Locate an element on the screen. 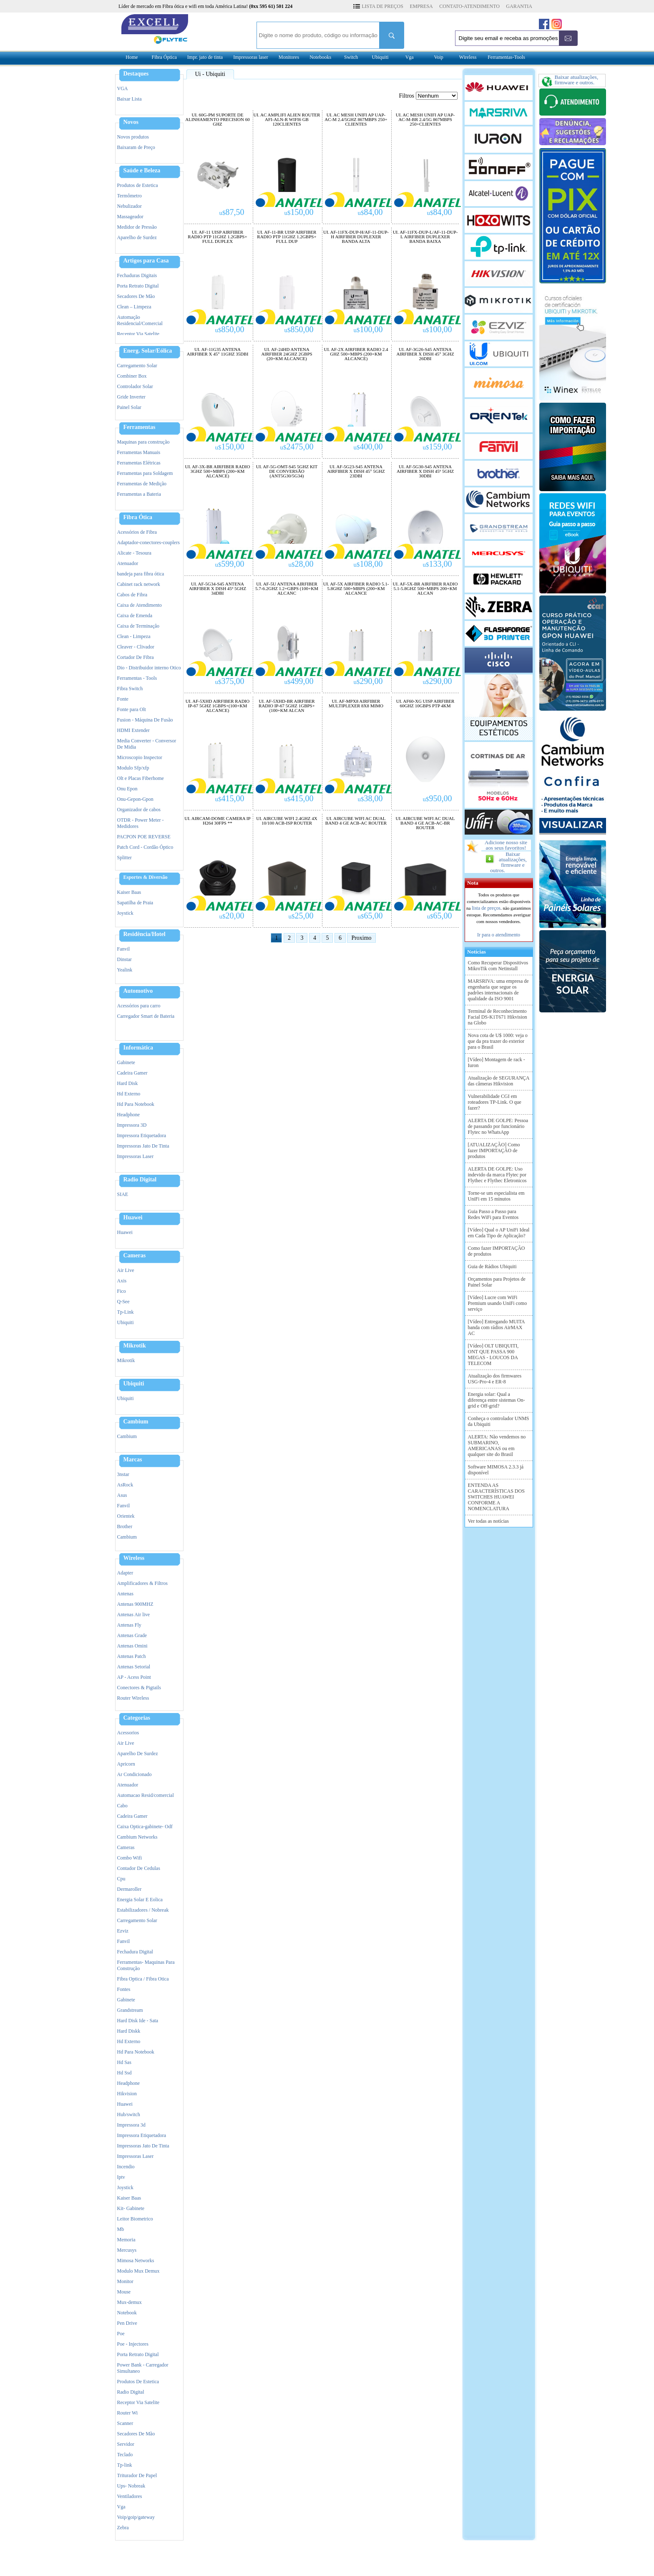 The image size is (654, 2576). Incendio is located at coordinates (126, 2167).